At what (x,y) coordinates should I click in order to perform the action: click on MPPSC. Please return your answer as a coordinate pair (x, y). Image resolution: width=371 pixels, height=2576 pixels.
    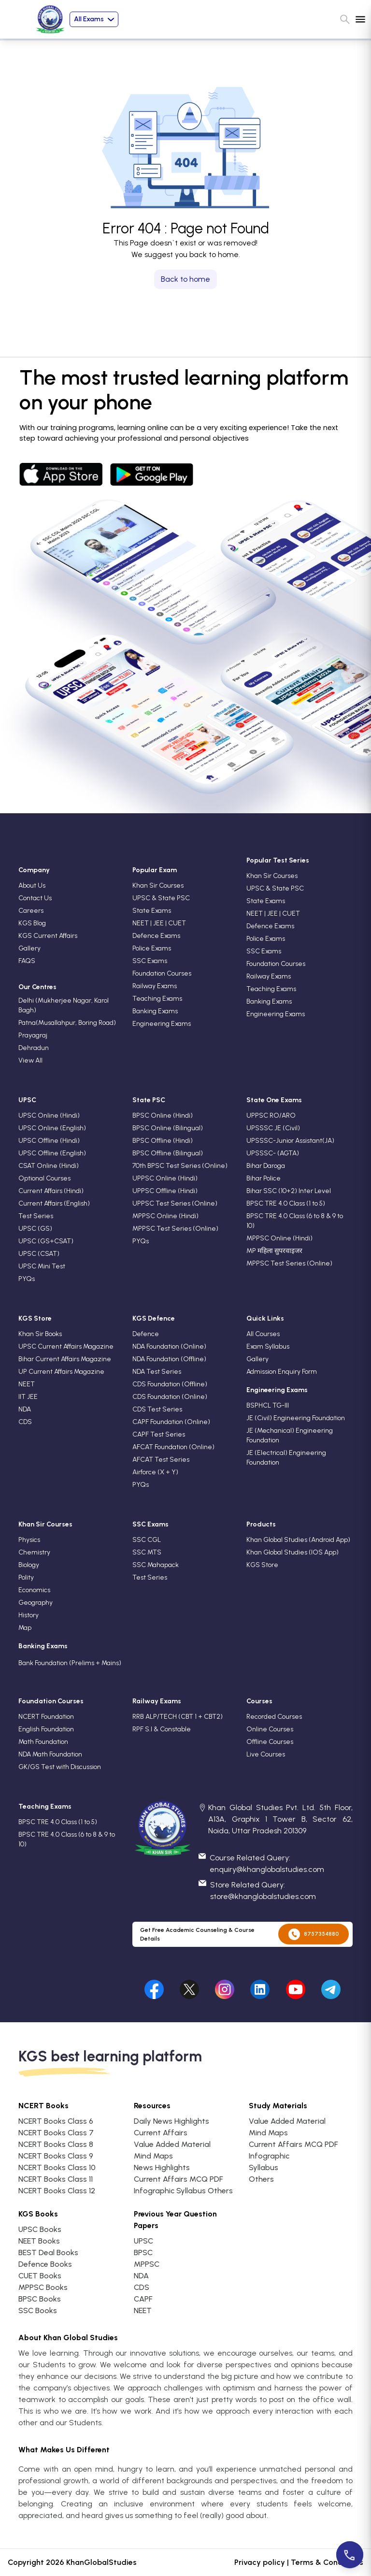
    Looking at the image, I should click on (146, 2264).